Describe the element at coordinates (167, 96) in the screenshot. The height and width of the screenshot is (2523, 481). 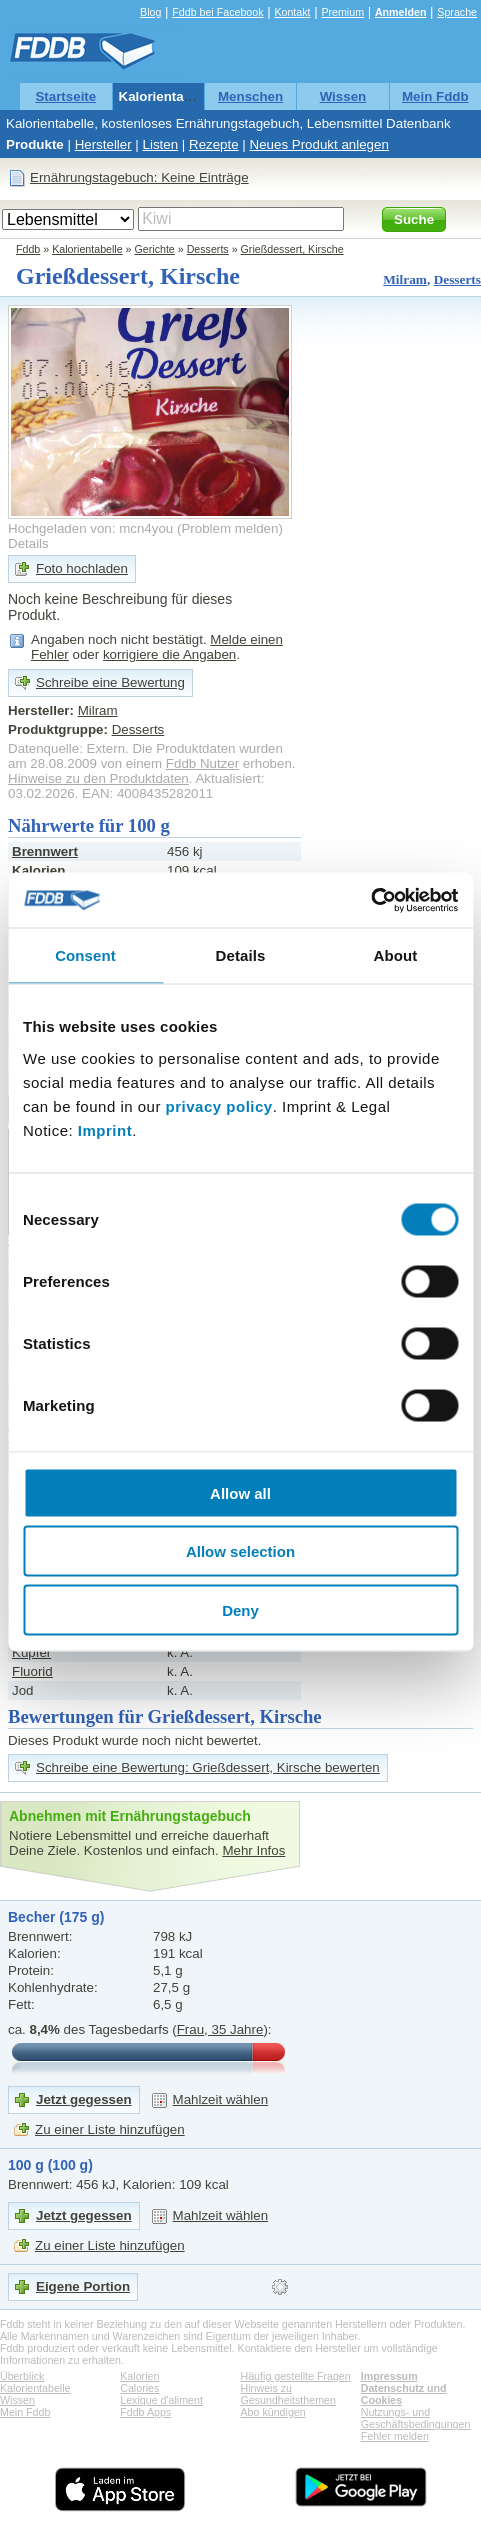
I see `Kalorientabelle` at that location.